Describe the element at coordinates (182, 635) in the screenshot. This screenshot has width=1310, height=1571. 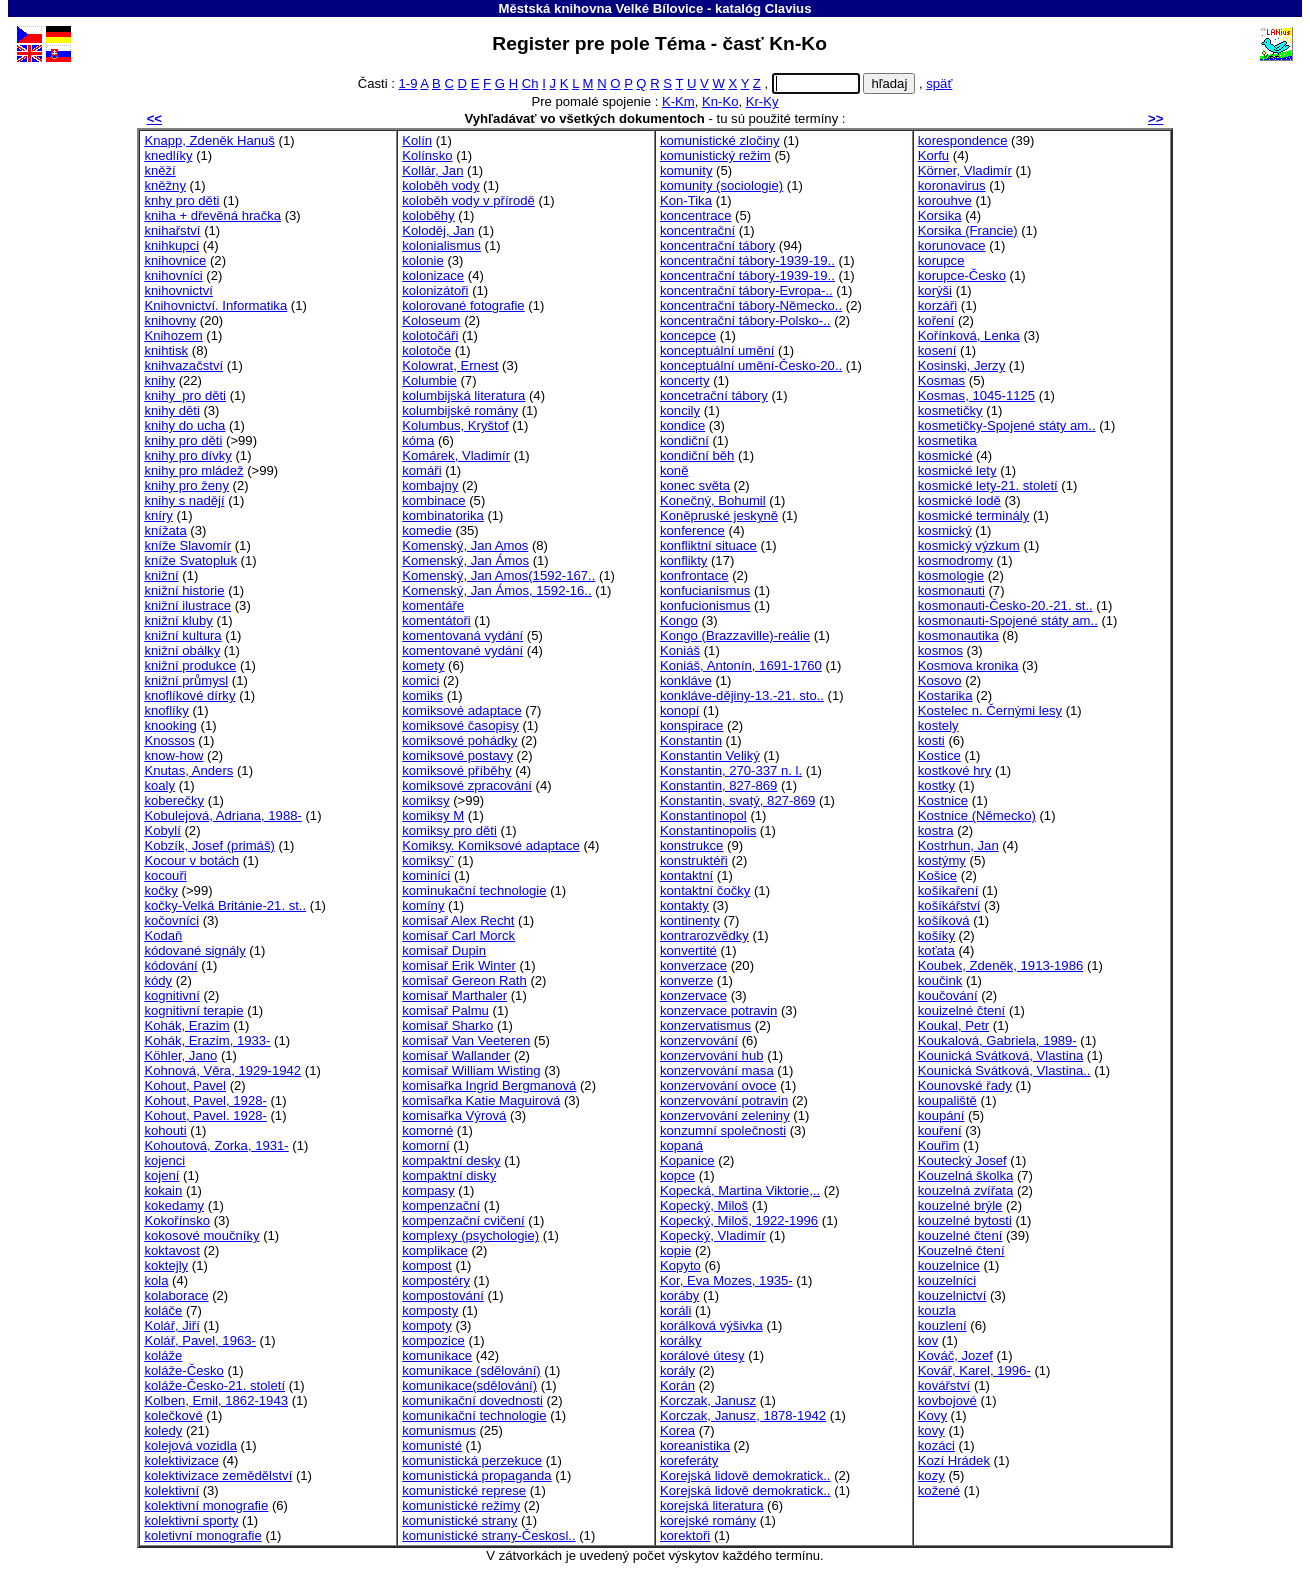
I see `knižní kultura` at that location.